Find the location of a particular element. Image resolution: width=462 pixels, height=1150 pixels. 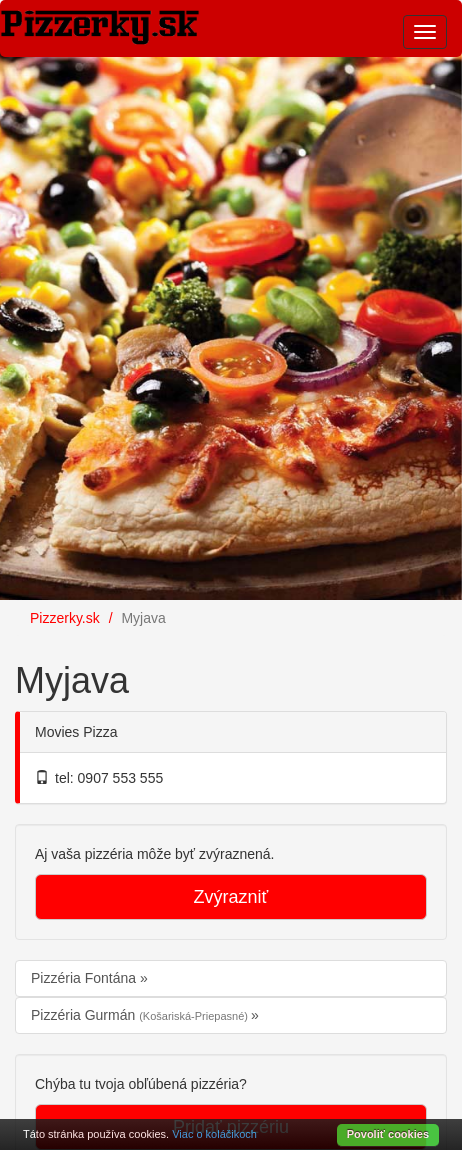

Pizzéria Gurmán is located at coordinates (141, 1015).